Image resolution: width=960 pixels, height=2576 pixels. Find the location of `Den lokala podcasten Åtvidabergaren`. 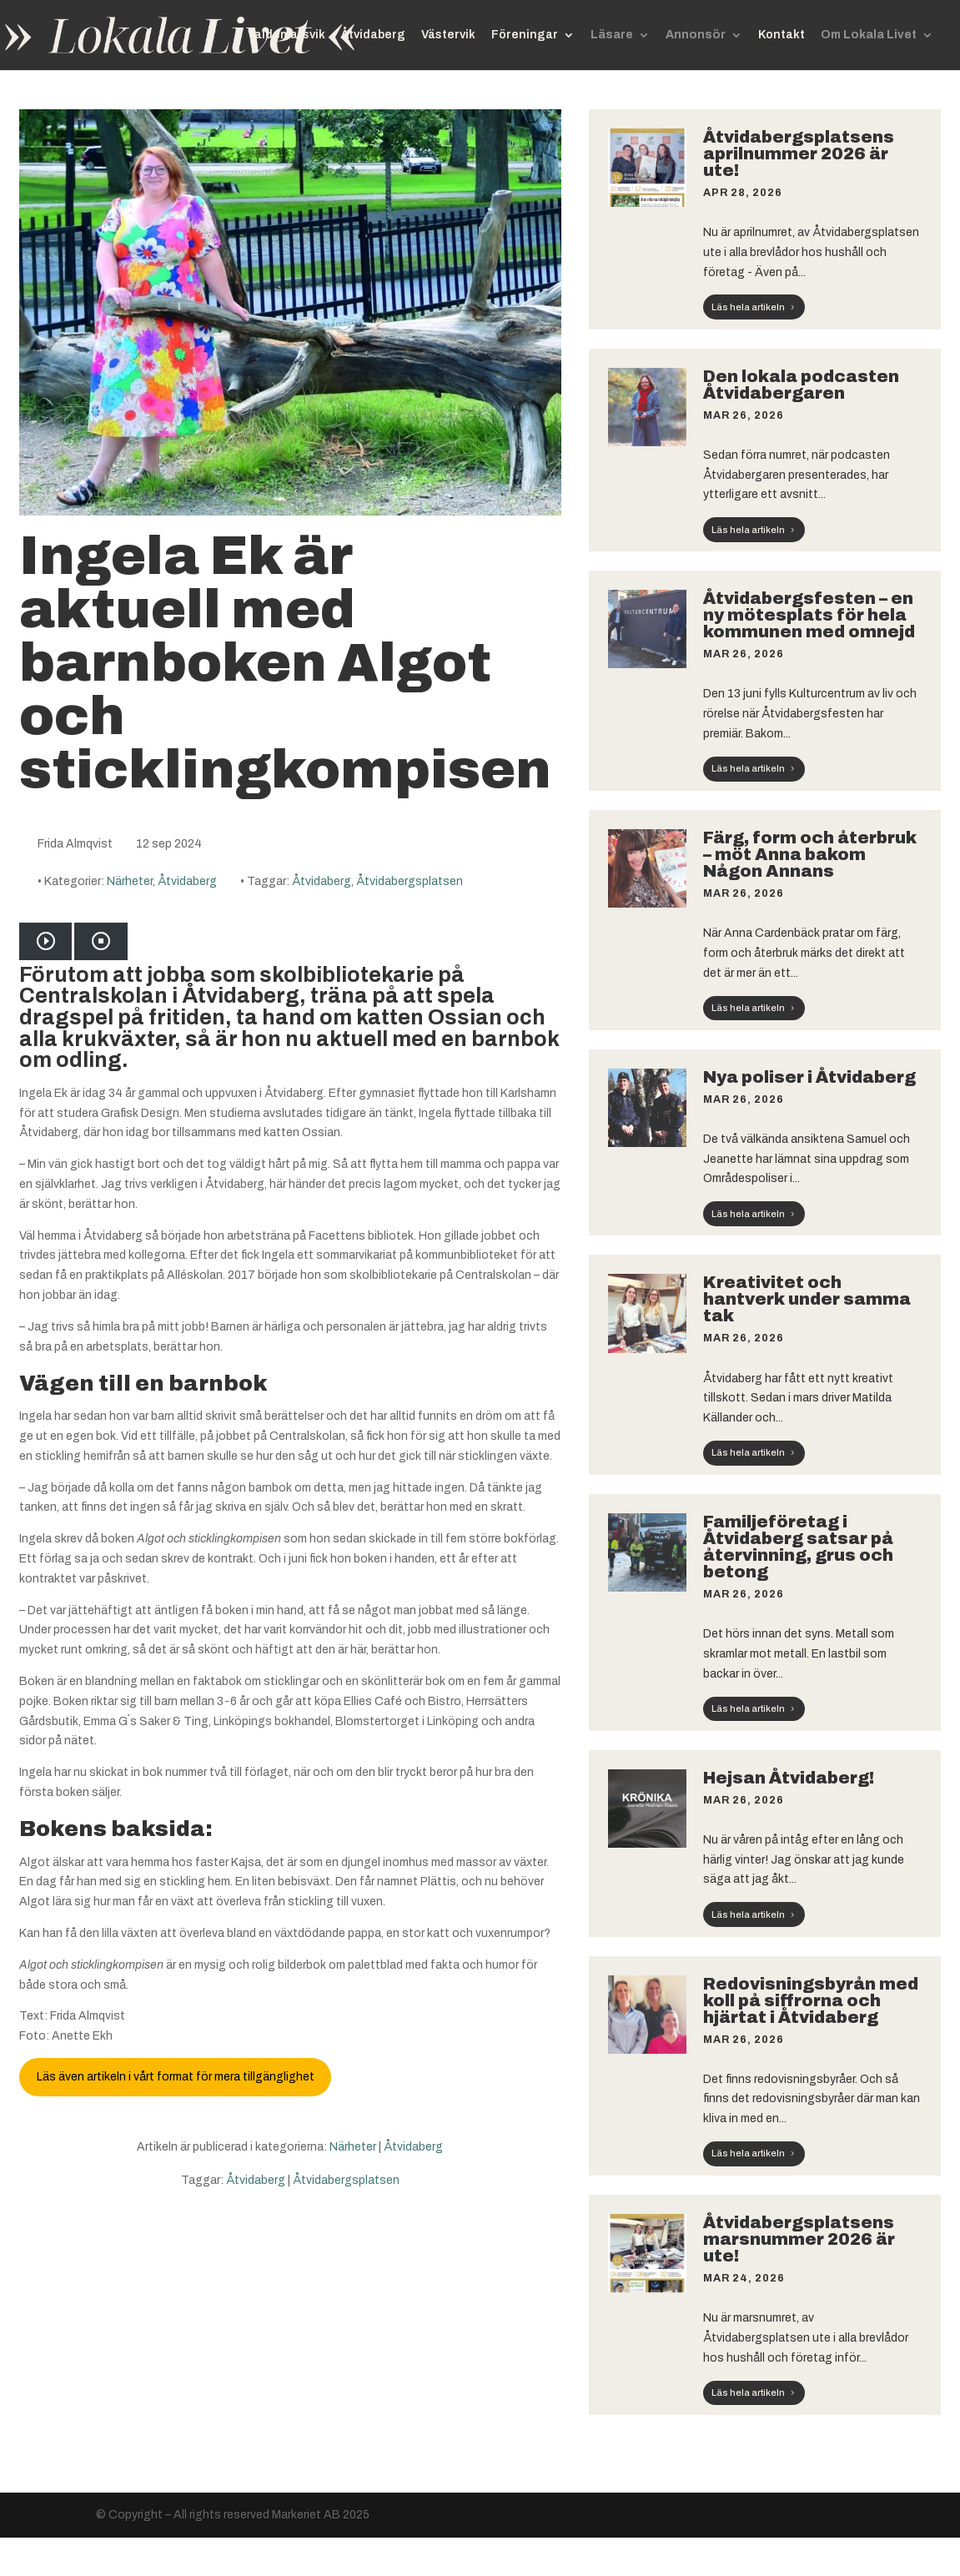

Den lokala podcasten Åtvidabergaren is located at coordinates (801, 384).